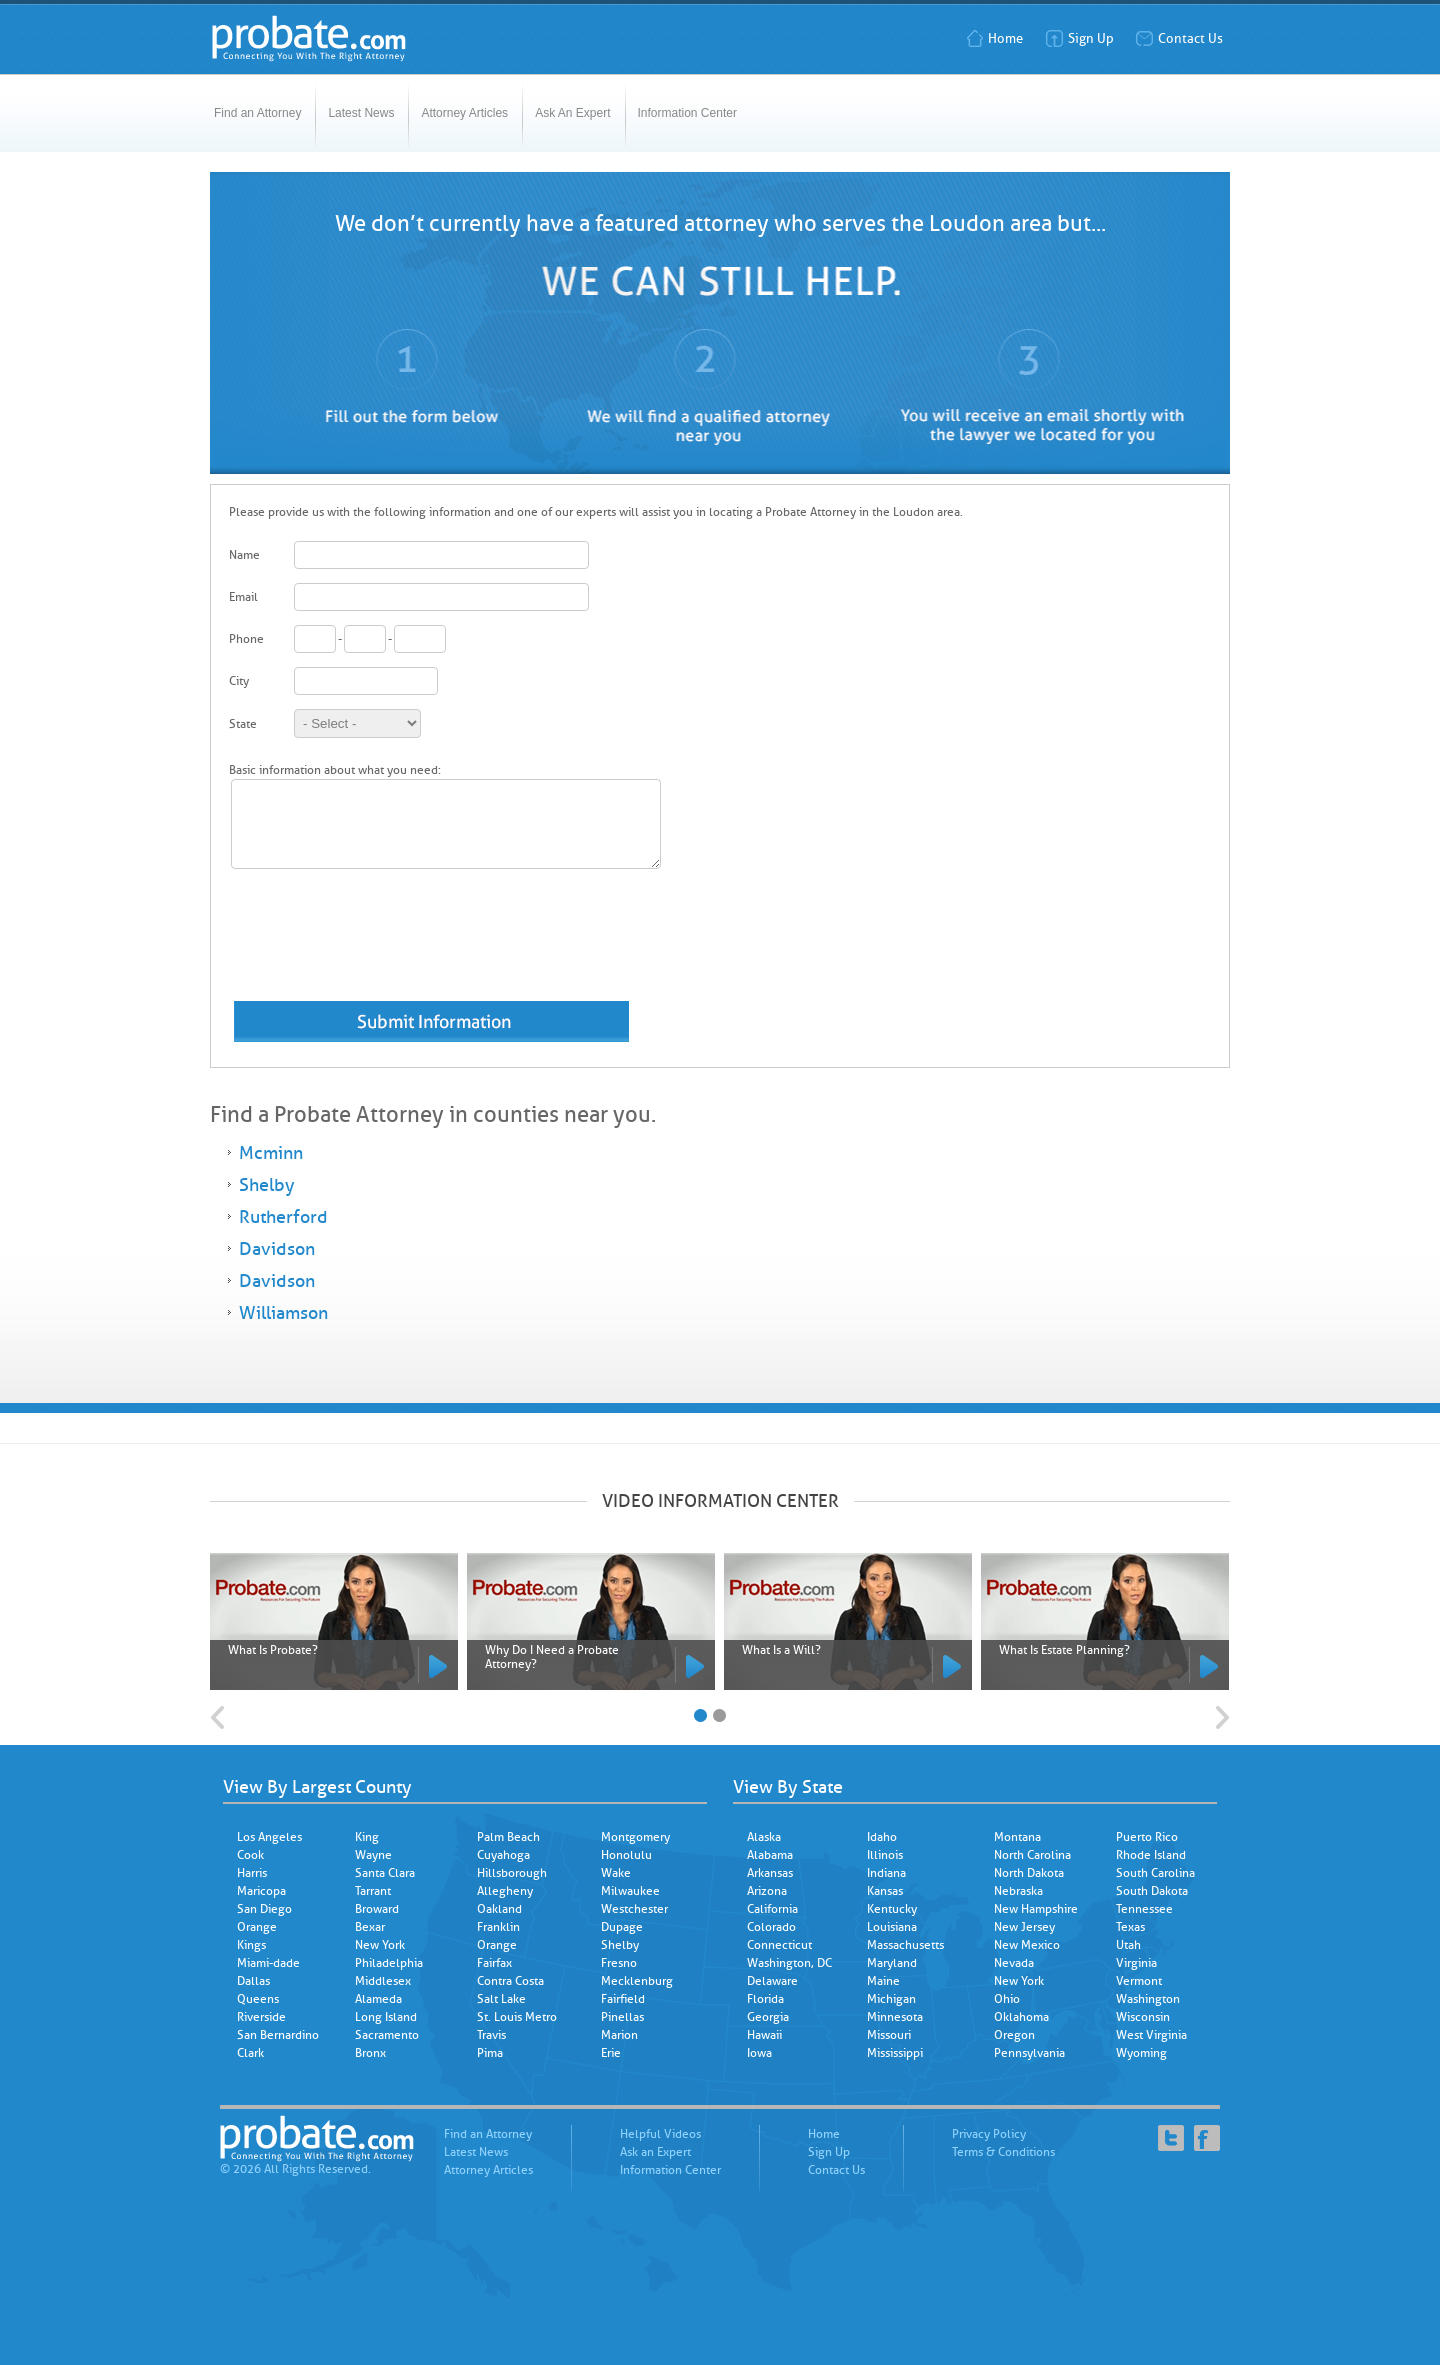  I want to click on Tennessee, so click(1144, 1909).